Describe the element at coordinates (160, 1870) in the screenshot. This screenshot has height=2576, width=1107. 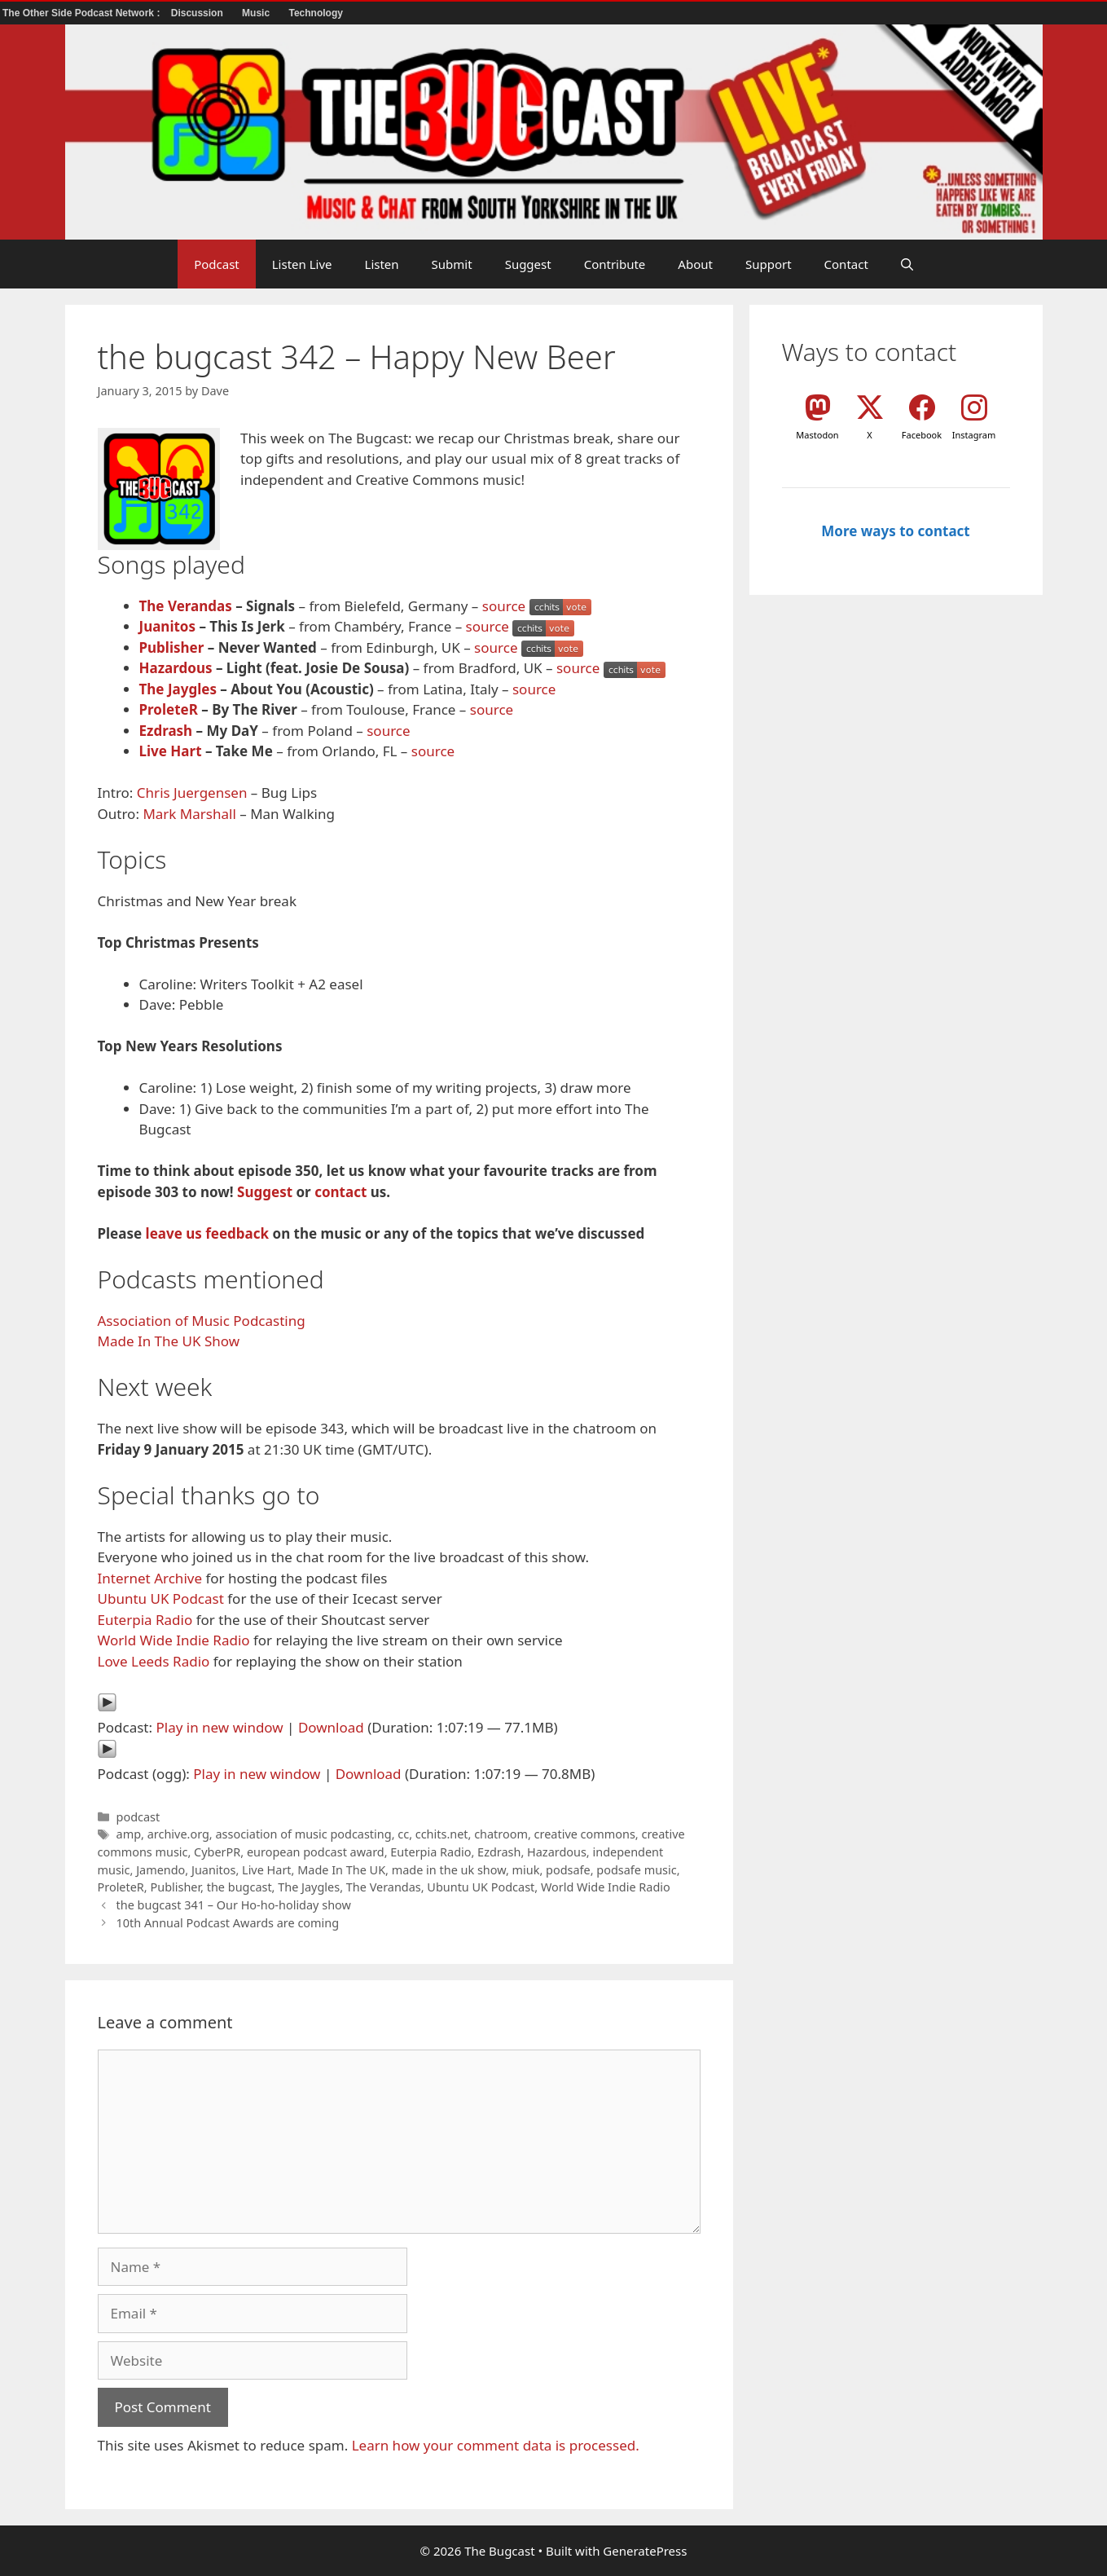
I see `Jamendo` at that location.